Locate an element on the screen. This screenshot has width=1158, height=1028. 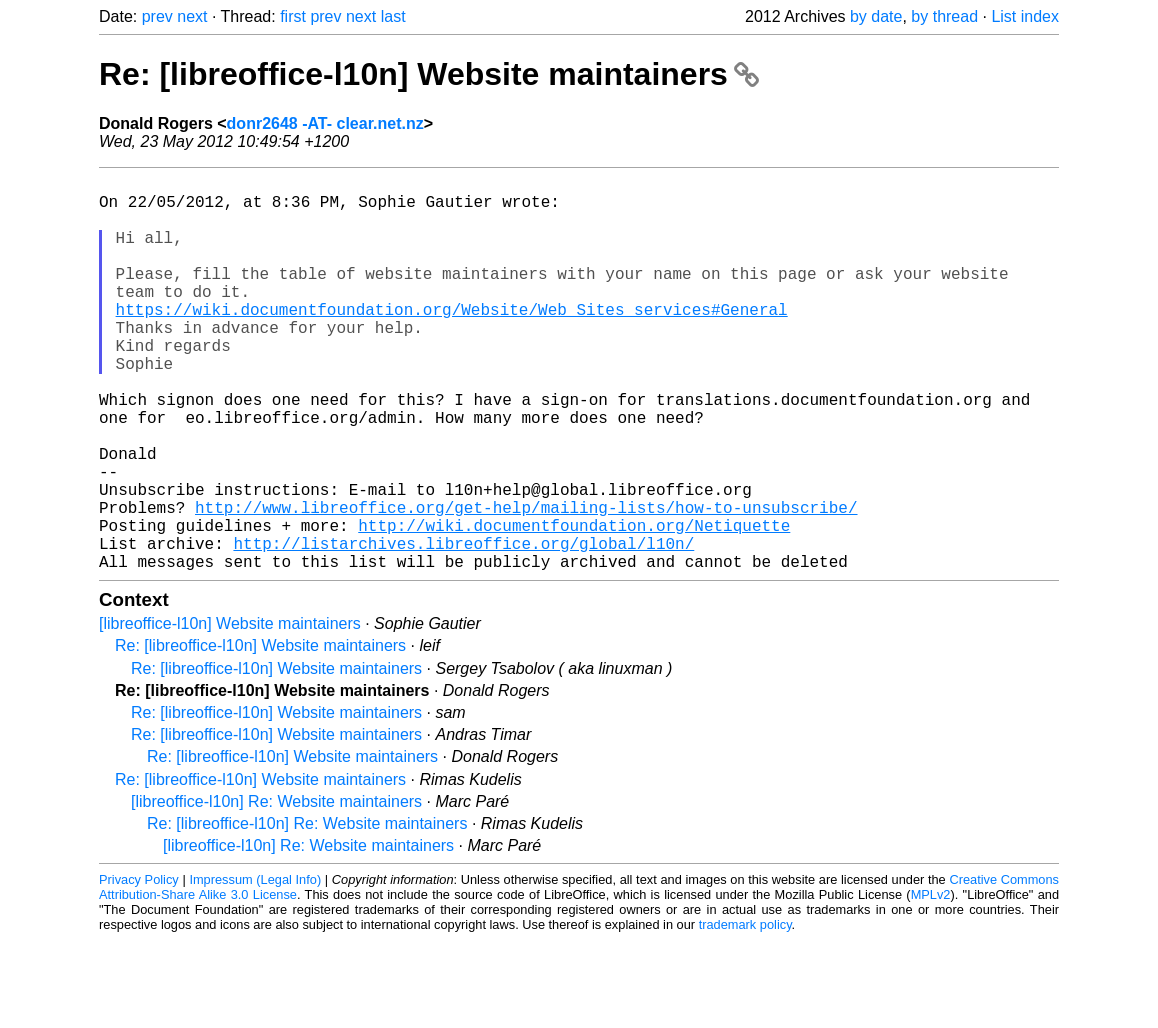
[libreoffice-l10n] Website maintainers is located at coordinates (230, 711).